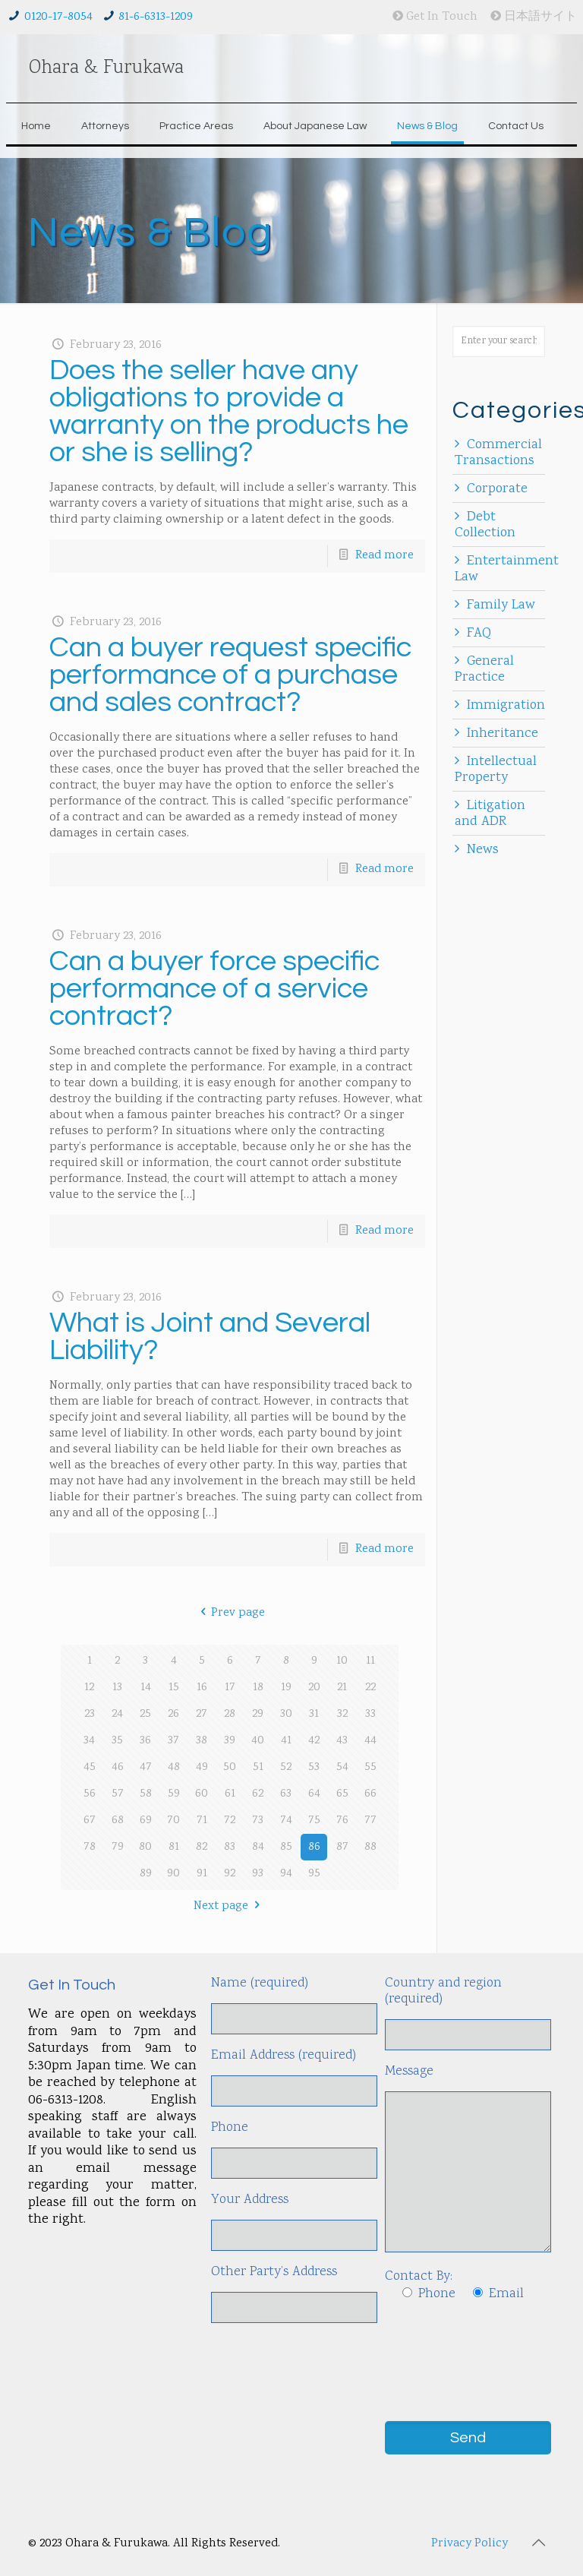 The width and height of the screenshot is (583, 2576). What do you see at coordinates (314, 1714) in the screenshot?
I see `31` at bounding box center [314, 1714].